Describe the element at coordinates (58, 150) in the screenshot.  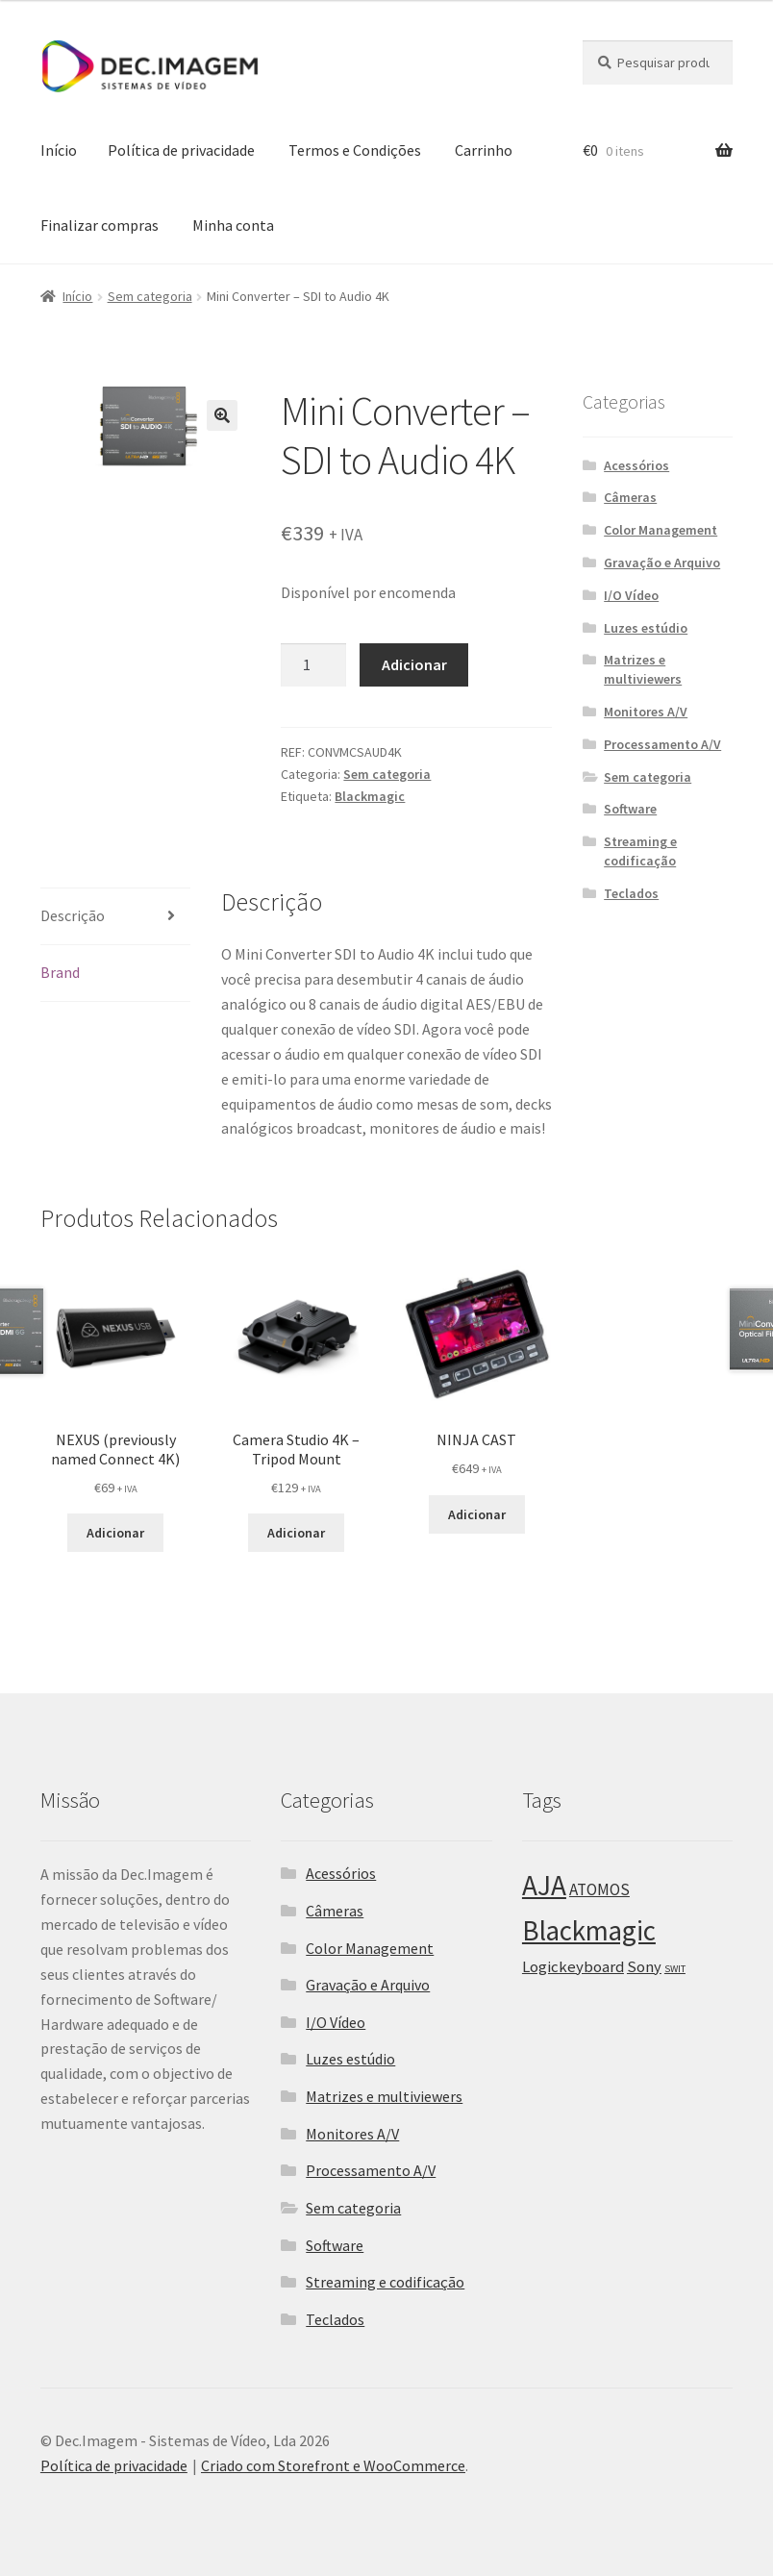
I see `Início` at that location.